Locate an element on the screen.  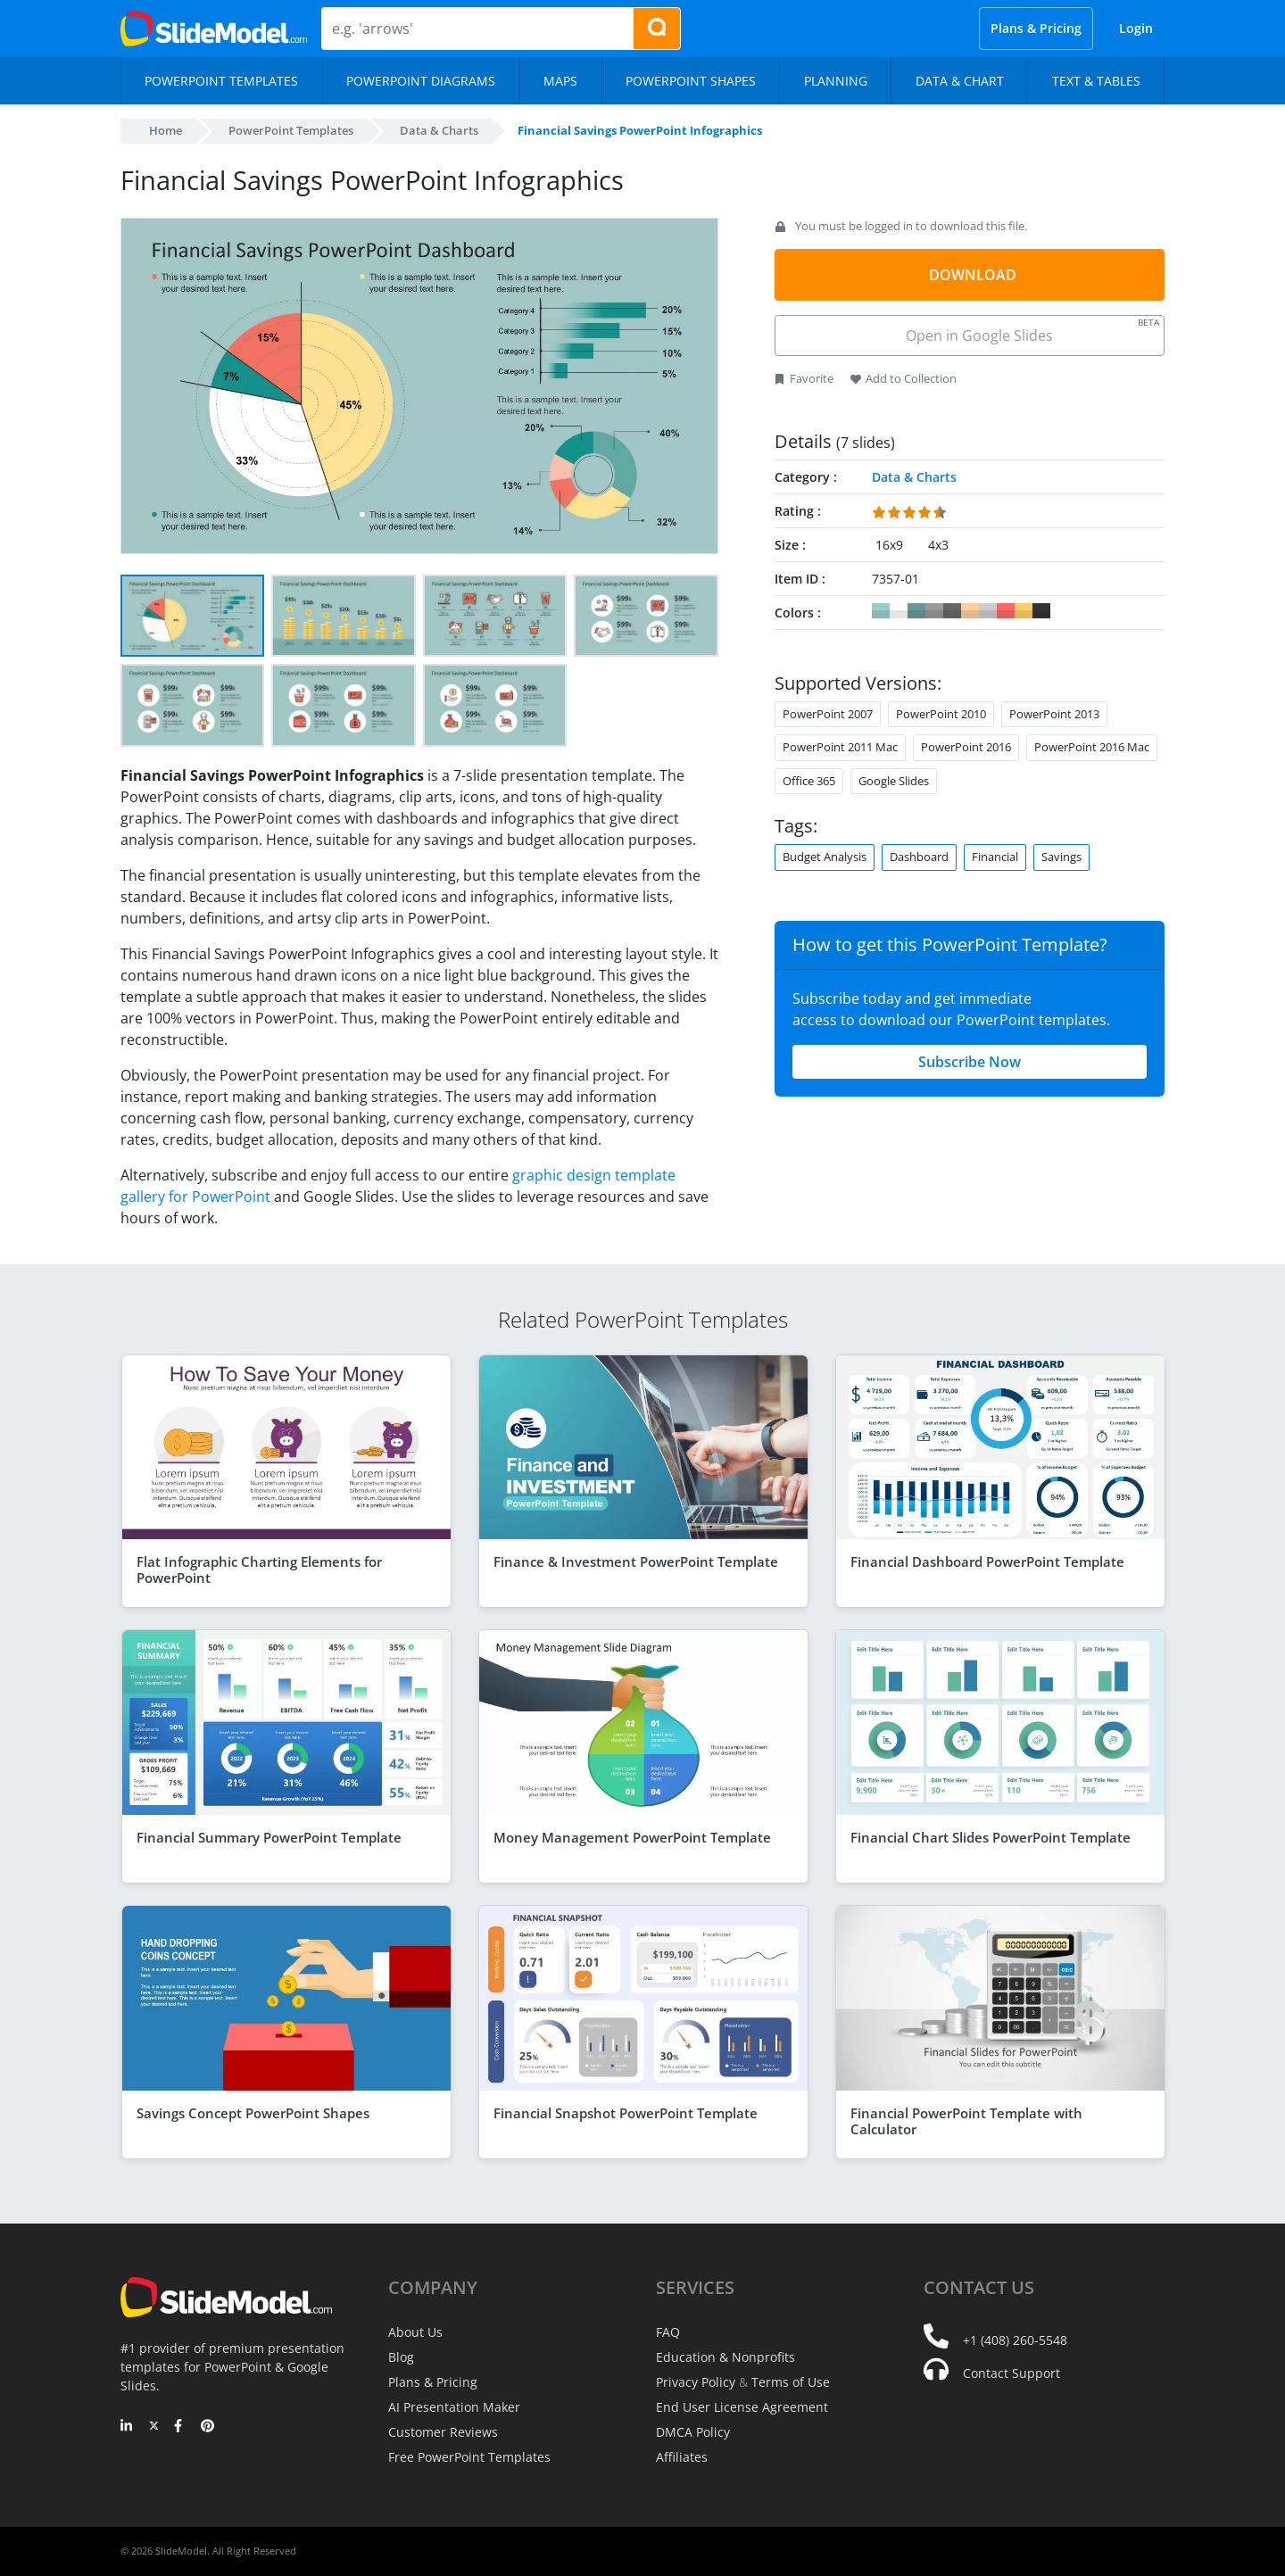
Privacy Policy is located at coordinates (695, 2381).